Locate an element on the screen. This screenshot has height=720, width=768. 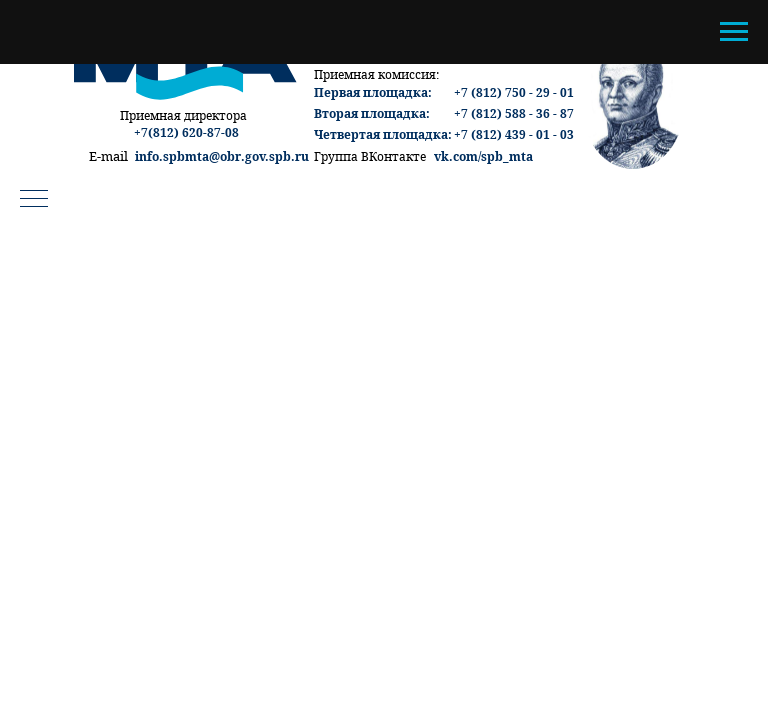
+7 (812) 750 - 29 - 01 is located at coordinates (514, 92).